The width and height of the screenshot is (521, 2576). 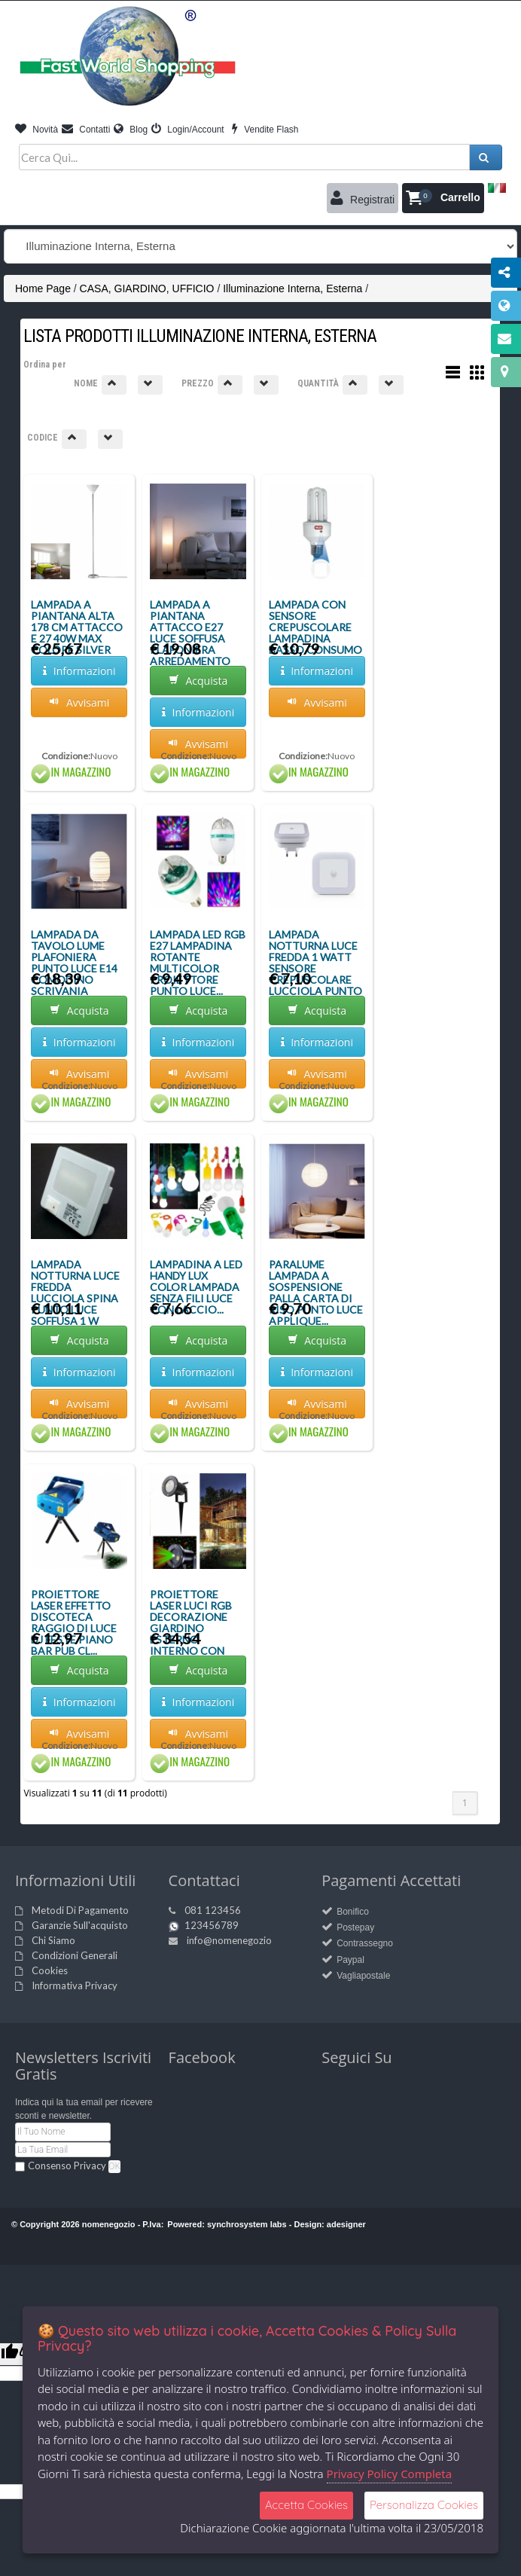 What do you see at coordinates (74, 1955) in the screenshot?
I see `Condizioni Generali` at bounding box center [74, 1955].